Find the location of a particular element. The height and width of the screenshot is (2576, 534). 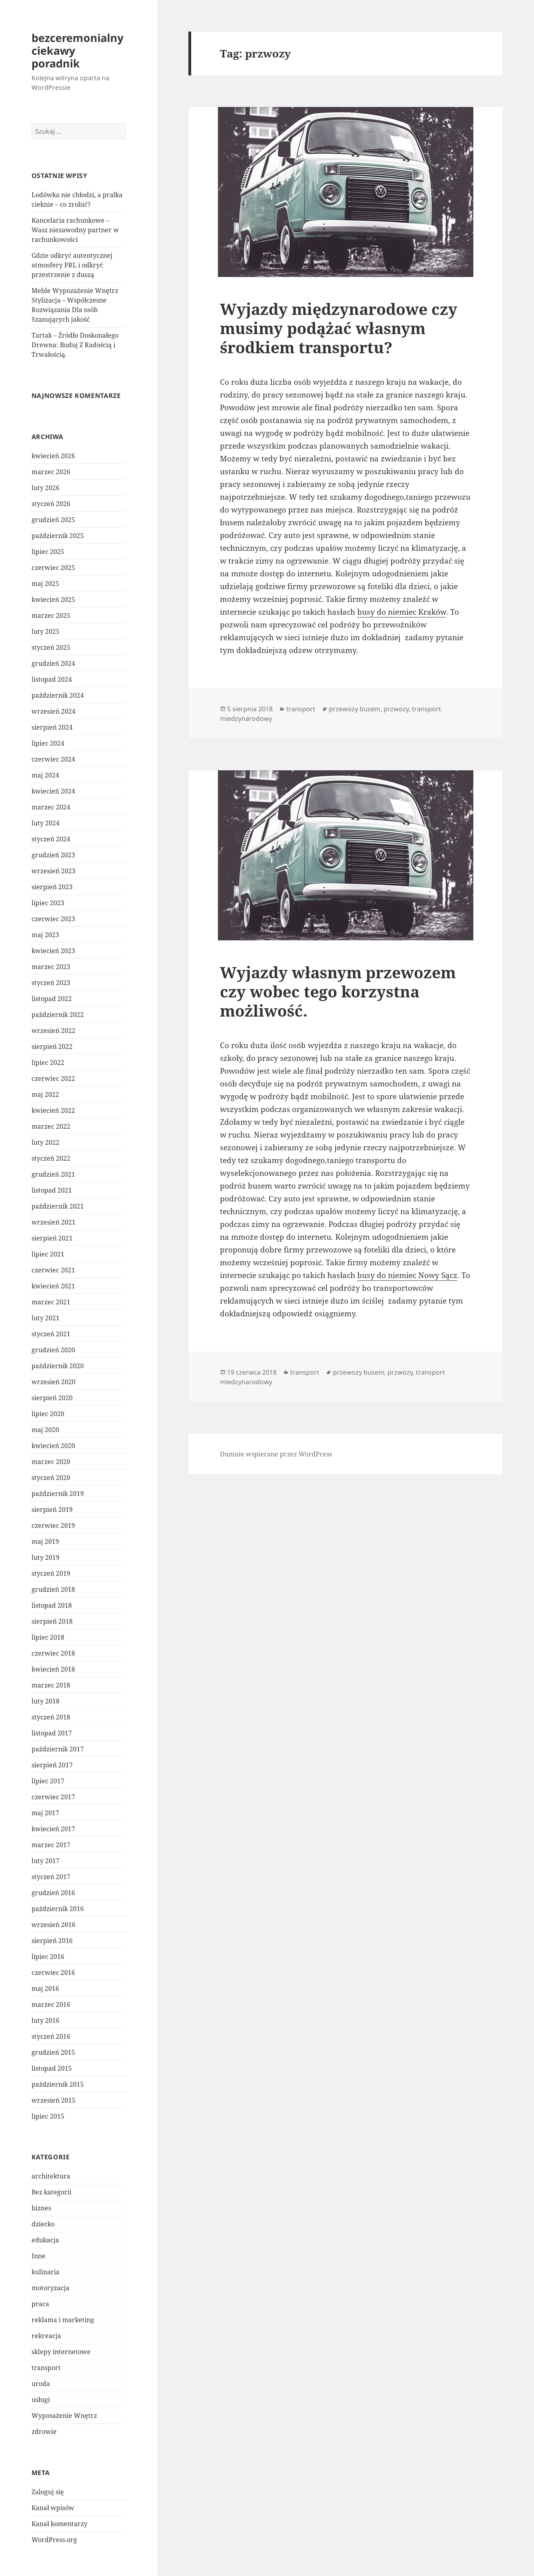

czerwiec 2024 is located at coordinates (53, 759).